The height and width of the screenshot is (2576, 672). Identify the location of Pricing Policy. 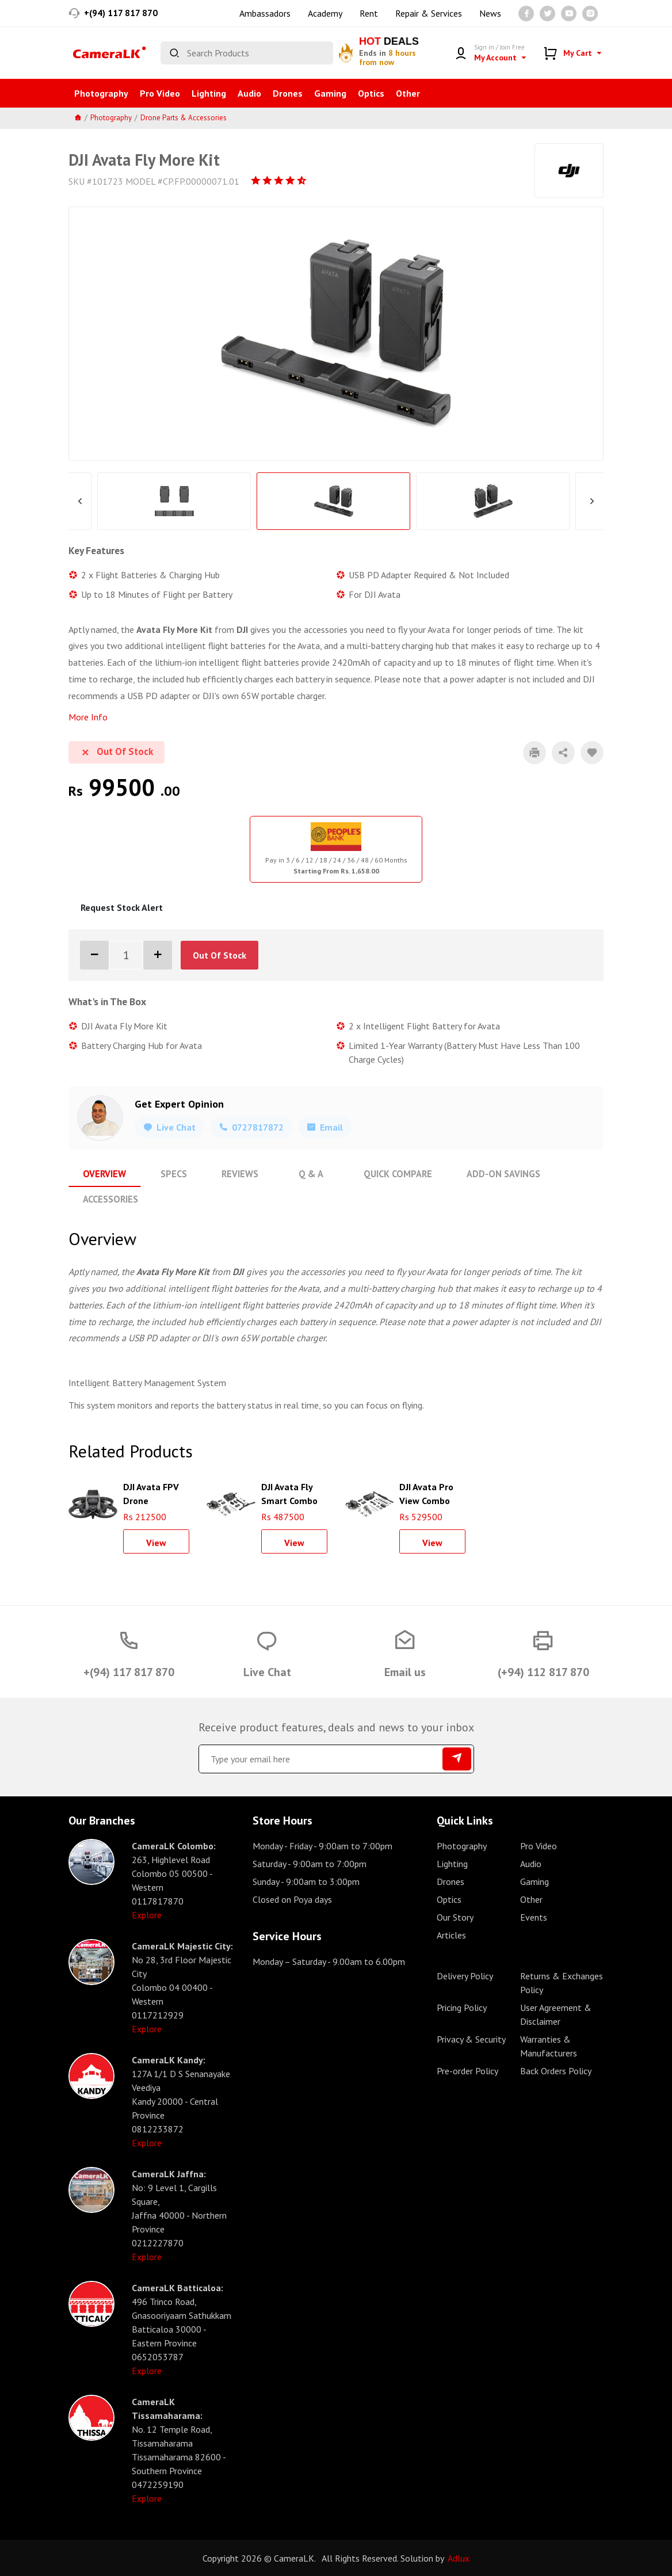
(462, 2007).